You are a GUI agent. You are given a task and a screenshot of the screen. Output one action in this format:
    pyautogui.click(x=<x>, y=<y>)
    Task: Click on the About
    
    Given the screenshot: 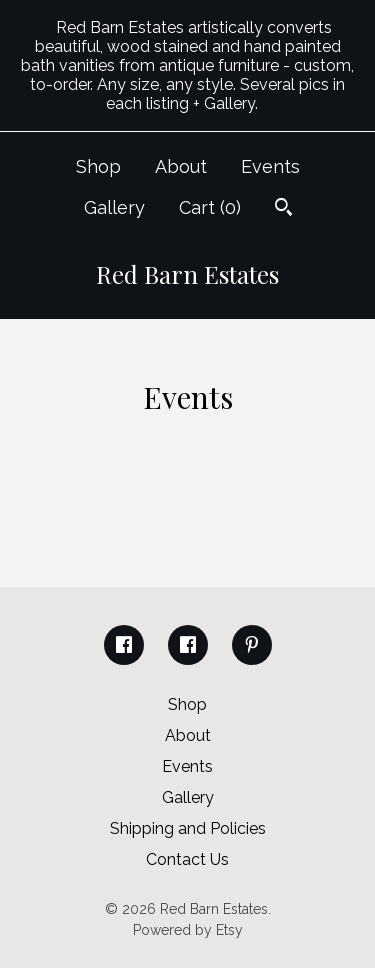 What is the action you would take?
    pyautogui.click(x=181, y=166)
    